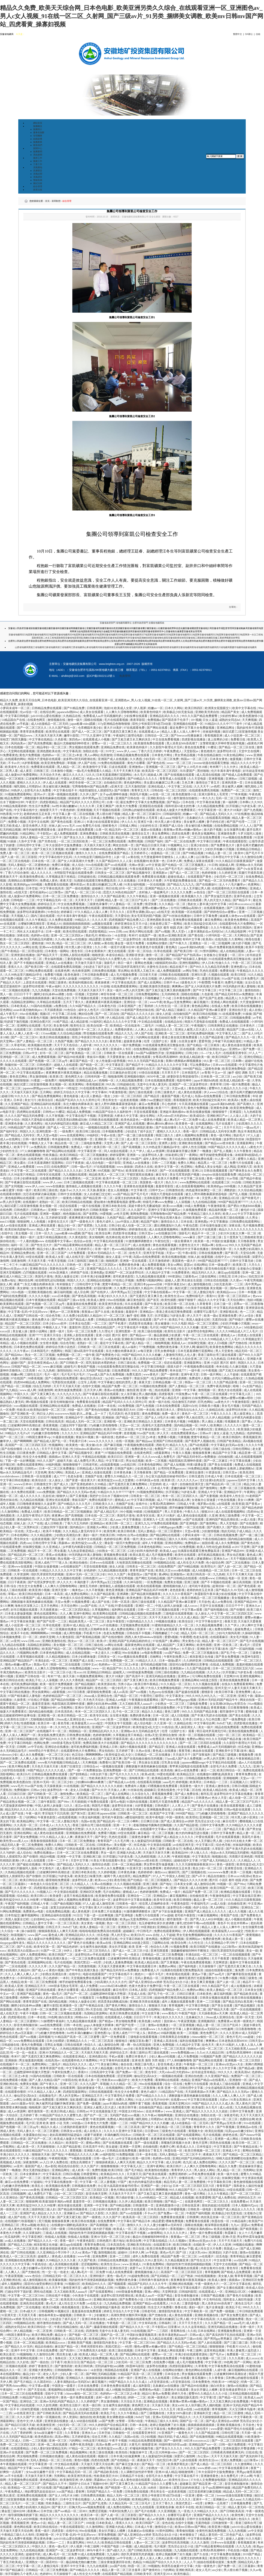  What do you see at coordinates (37, 139) in the screenshot?
I see `組織架構` at bounding box center [37, 139].